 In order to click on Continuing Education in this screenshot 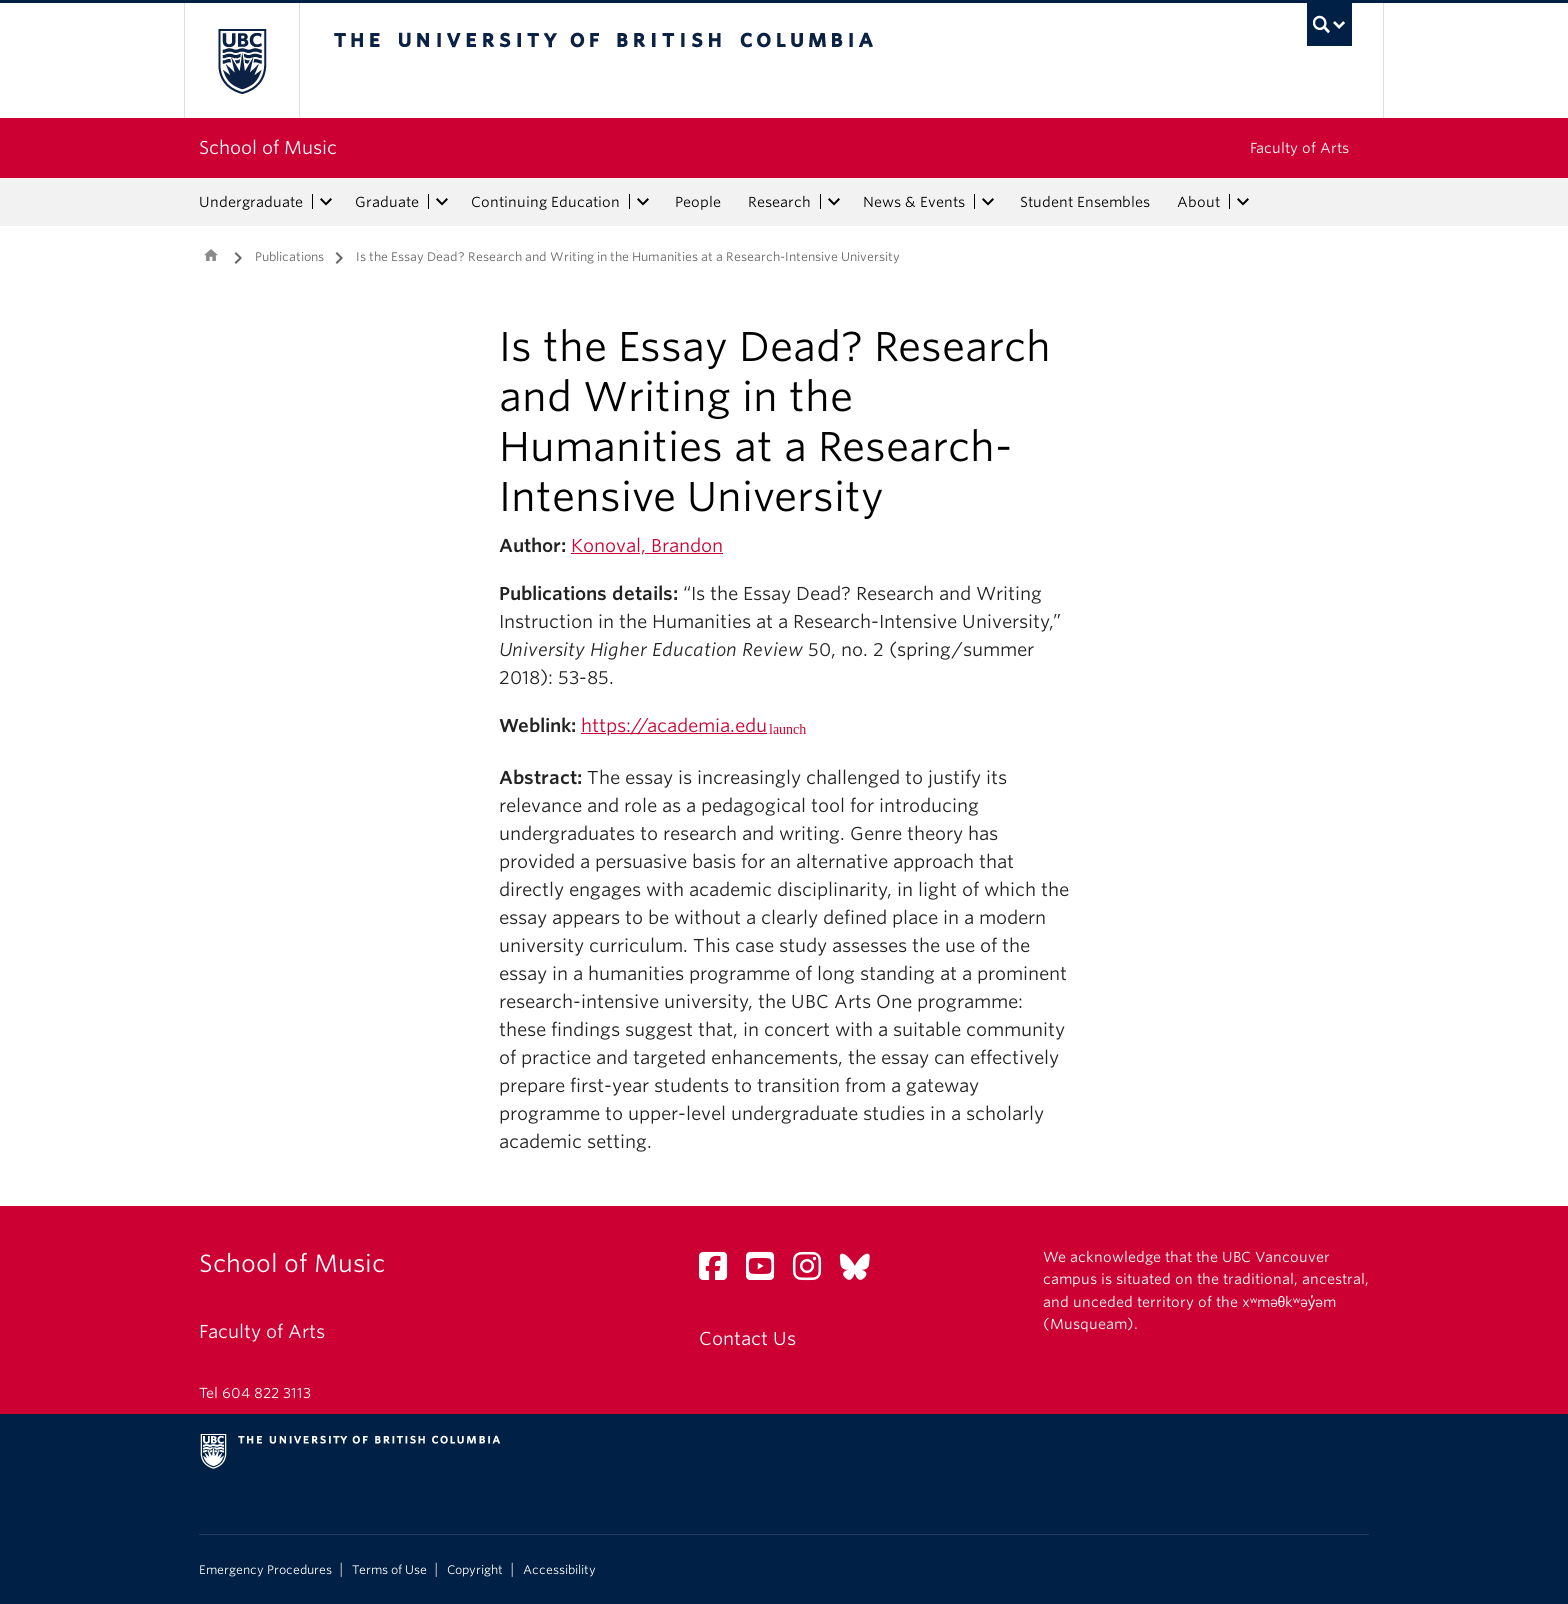, I will do `click(545, 202)`.